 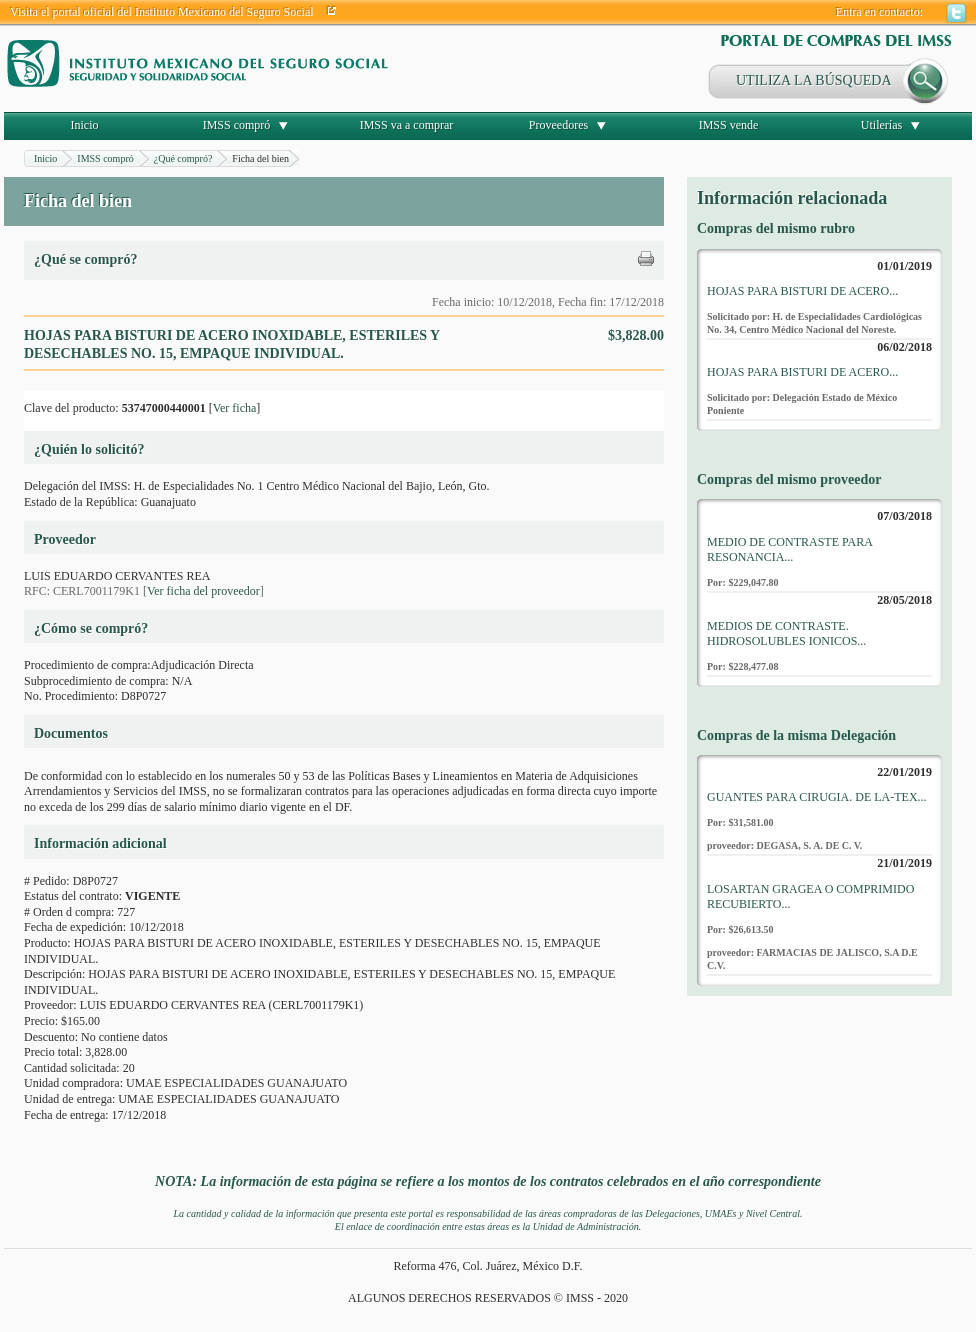 What do you see at coordinates (881, 125) in the screenshot?
I see `Utilerías` at bounding box center [881, 125].